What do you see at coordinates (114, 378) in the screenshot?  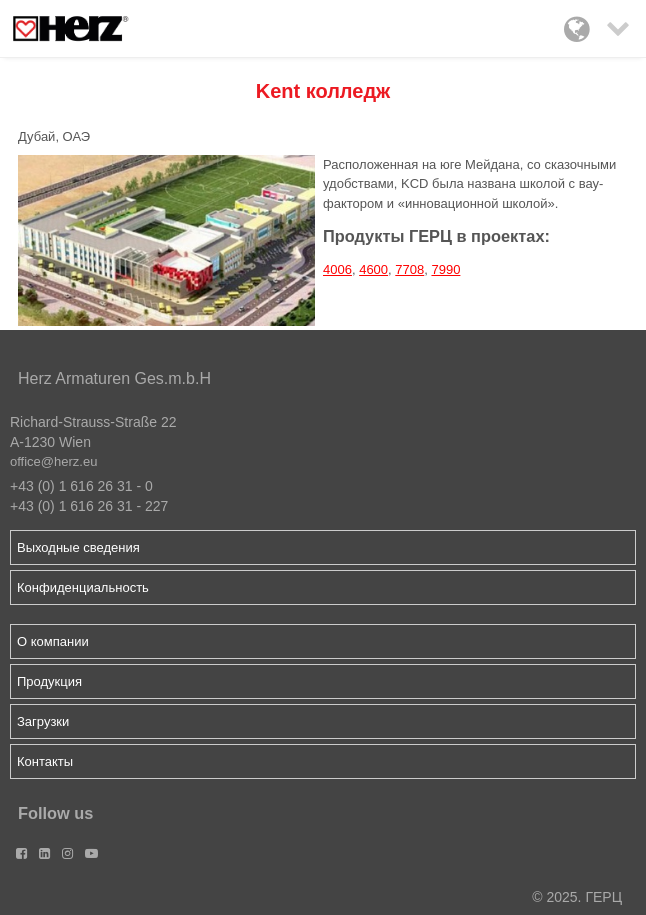 I see `Herz Armaturen Ges.m.b.H` at bounding box center [114, 378].